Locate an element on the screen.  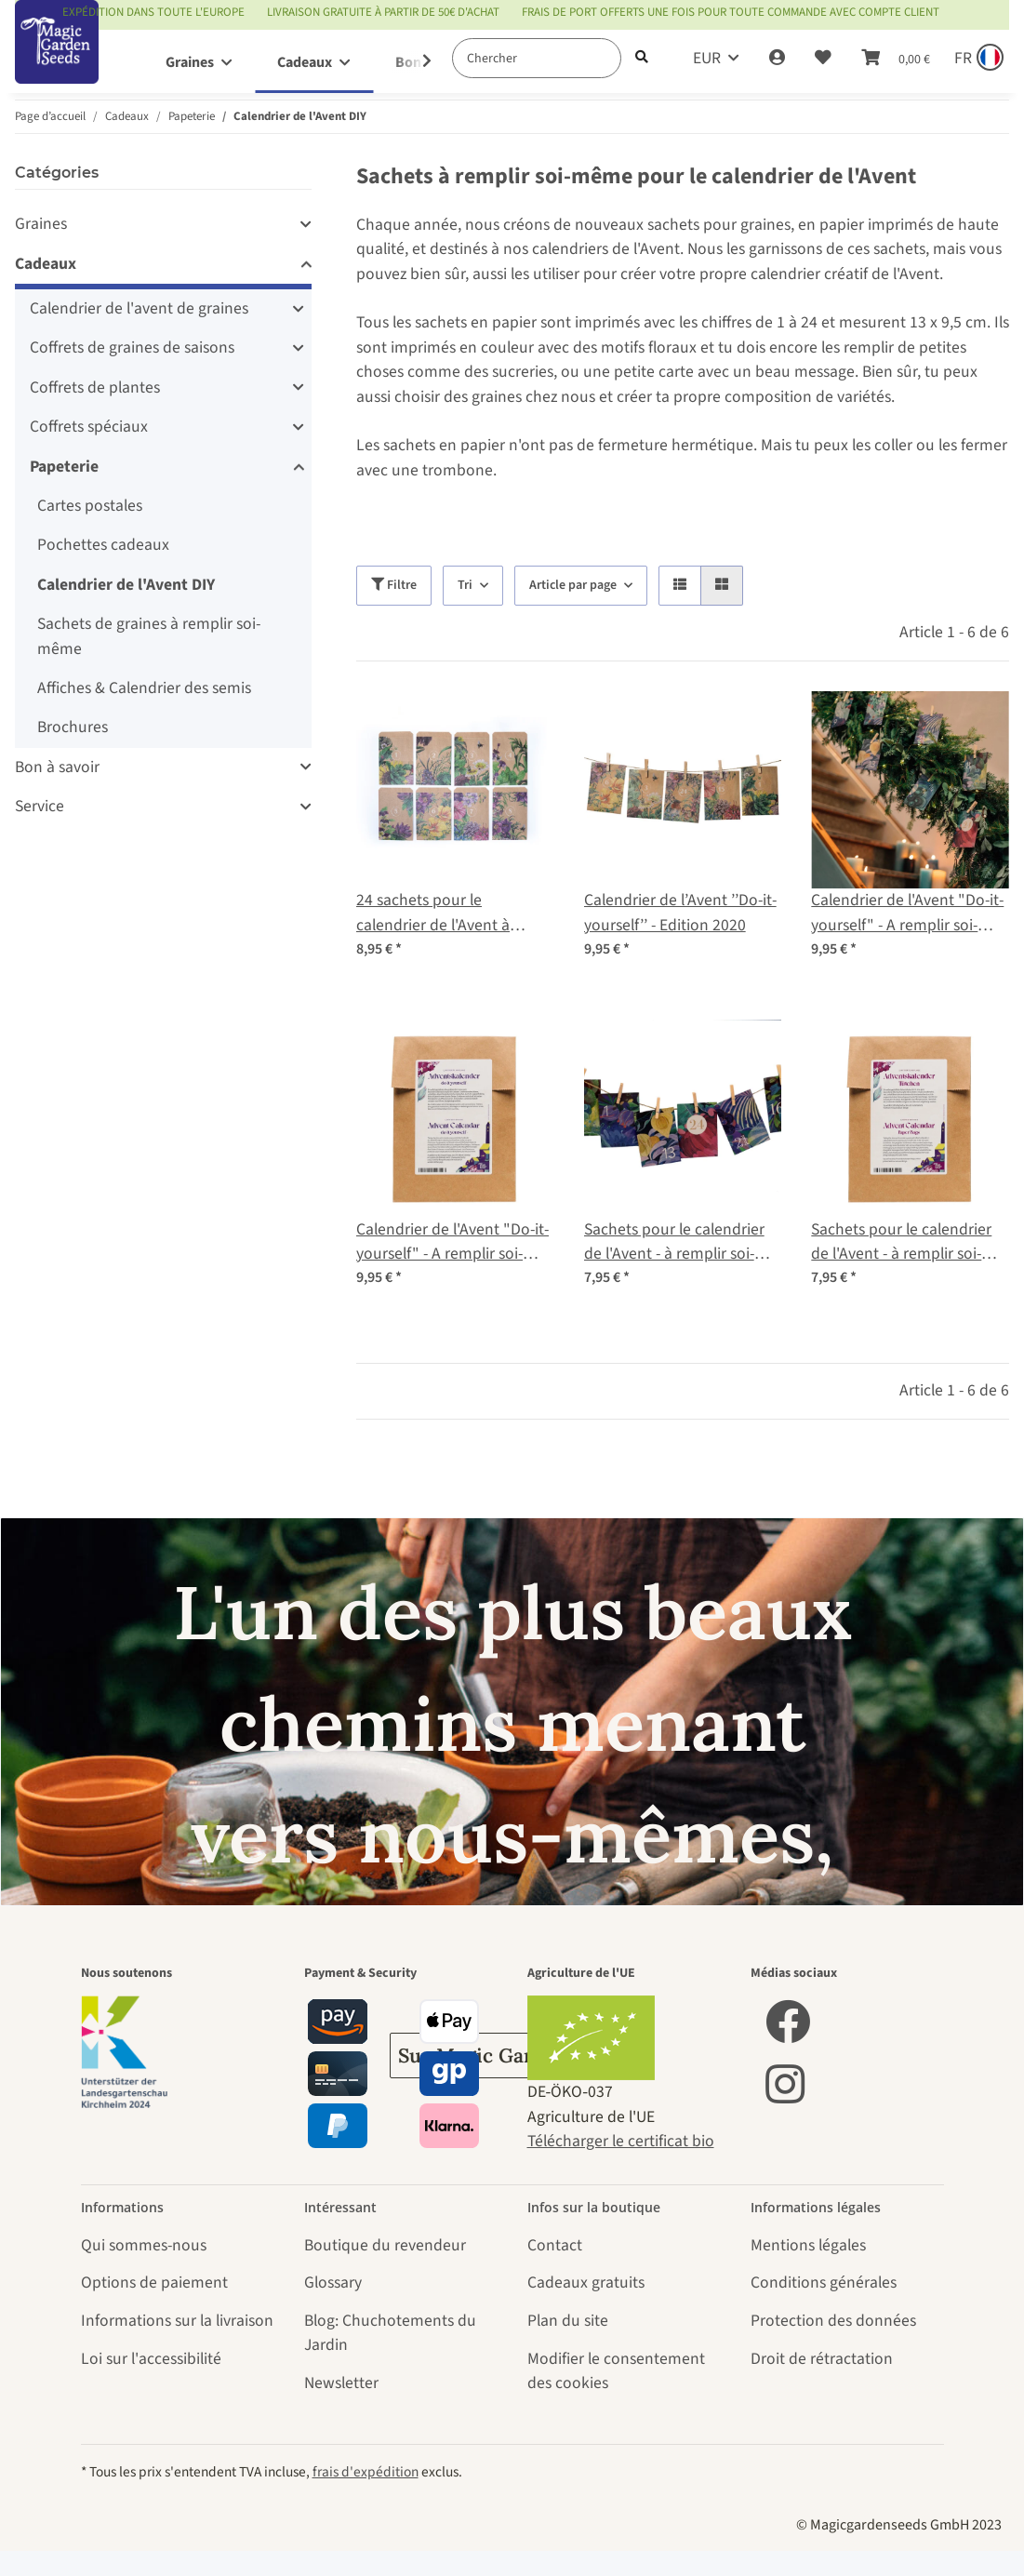
Mentions légales is located at coordinates (808, 2245).